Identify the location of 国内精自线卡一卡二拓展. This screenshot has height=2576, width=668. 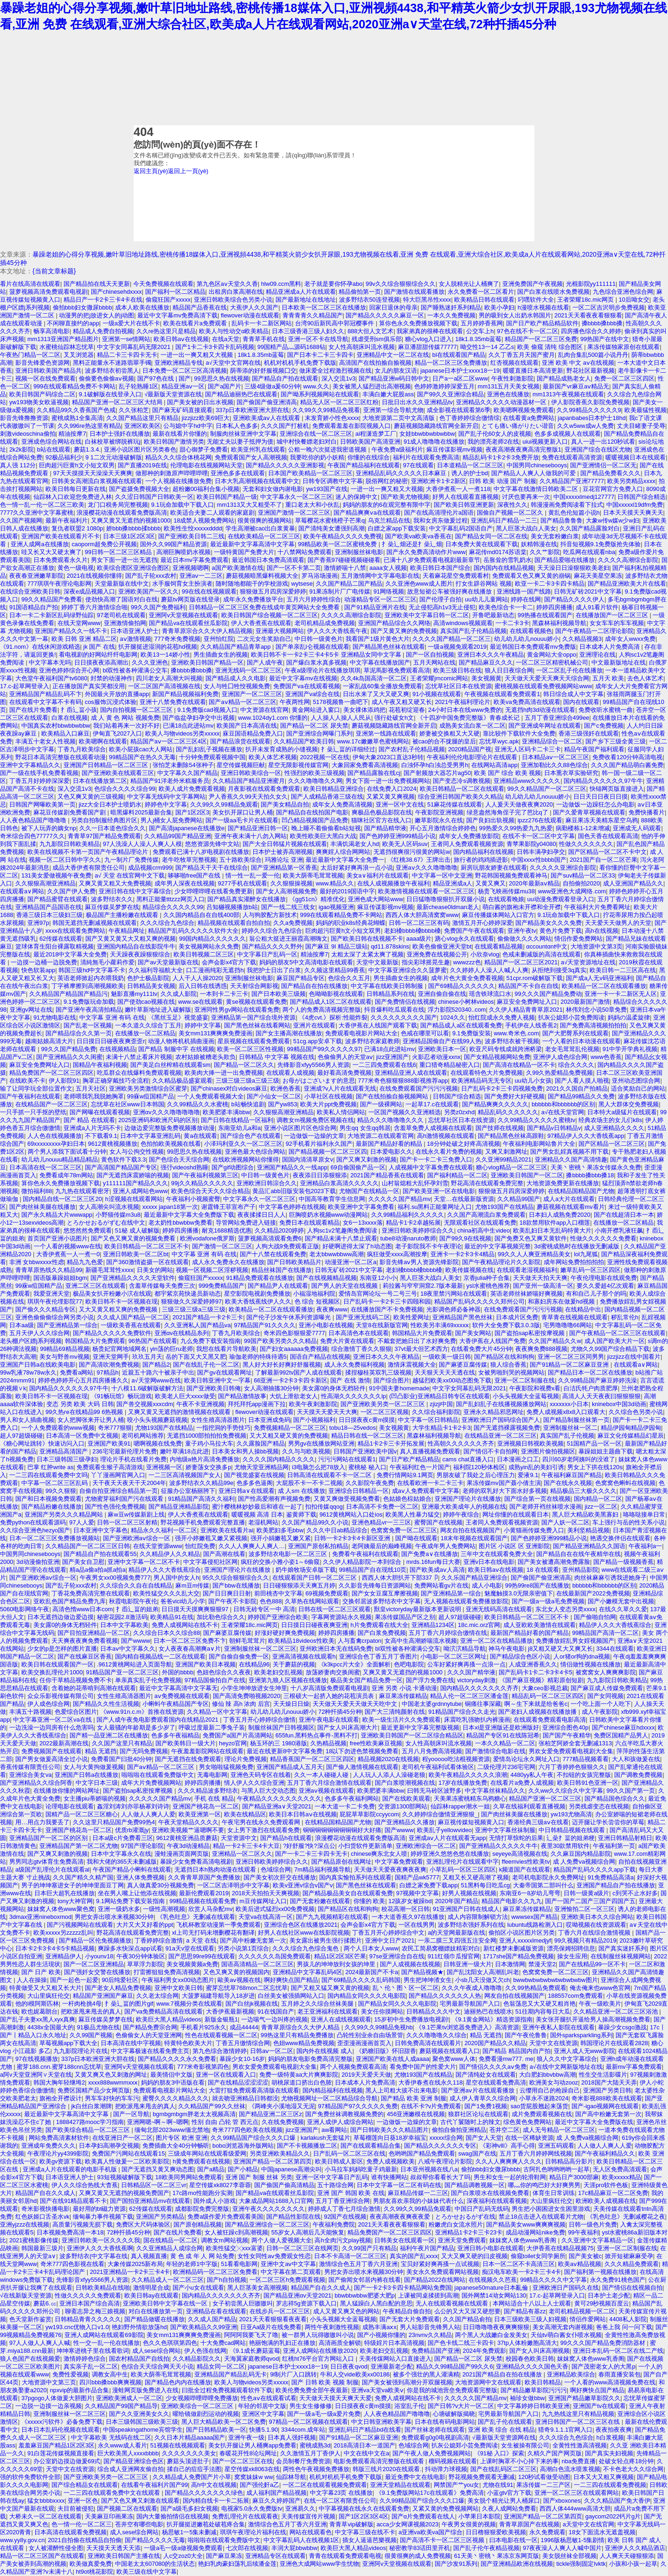
(216, 2500).